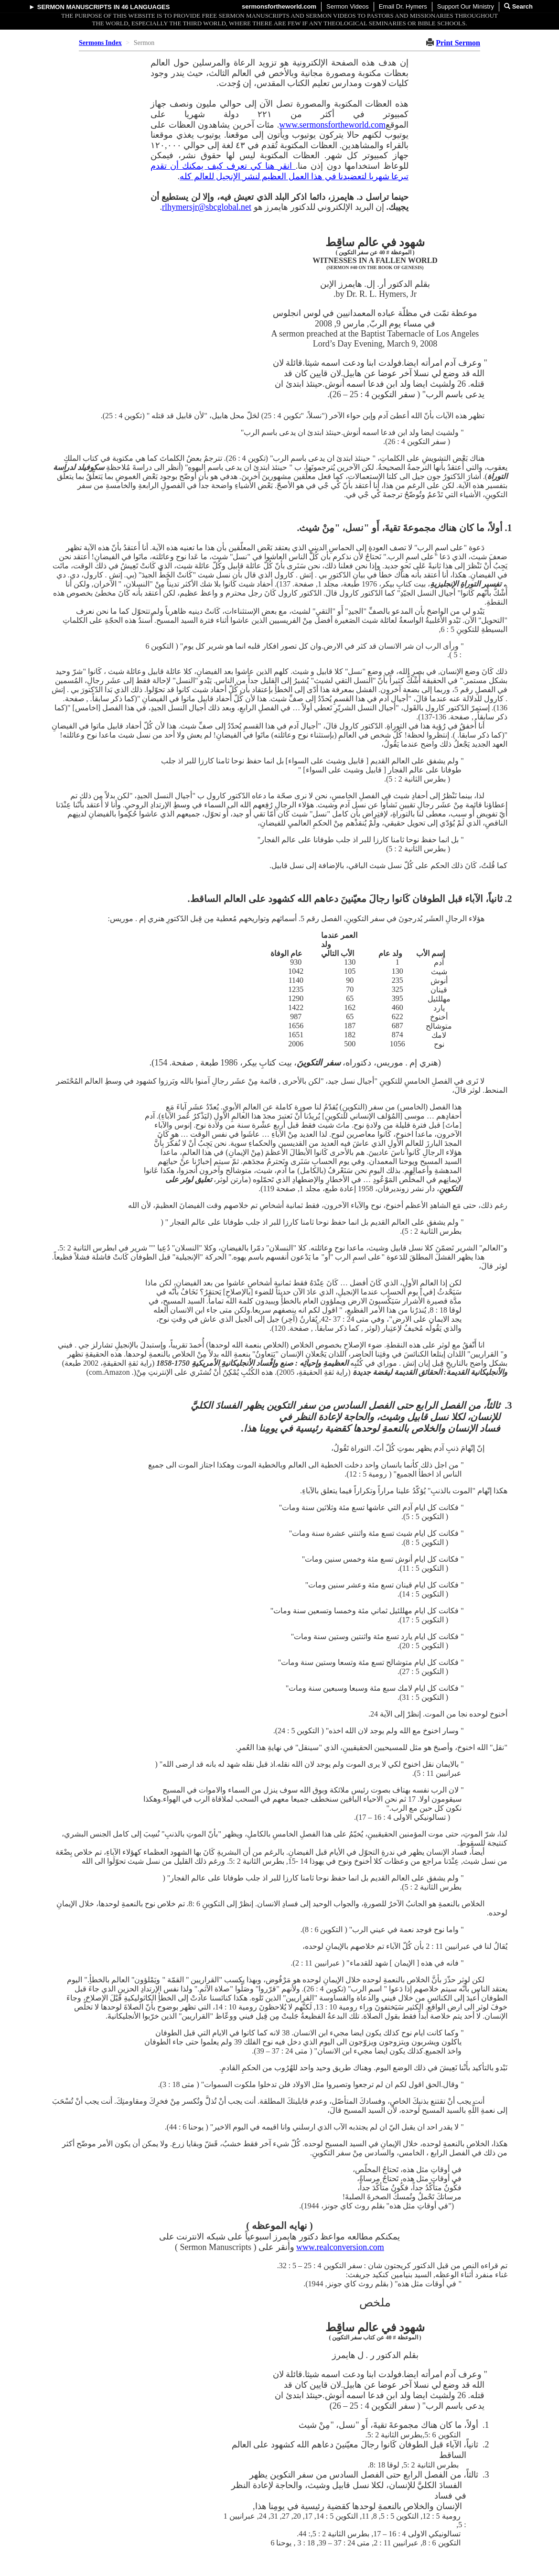 This screenshot has width=559, height=2576. I want to click on rlhymersjr@sbcglobal.net, so click(206, 207).